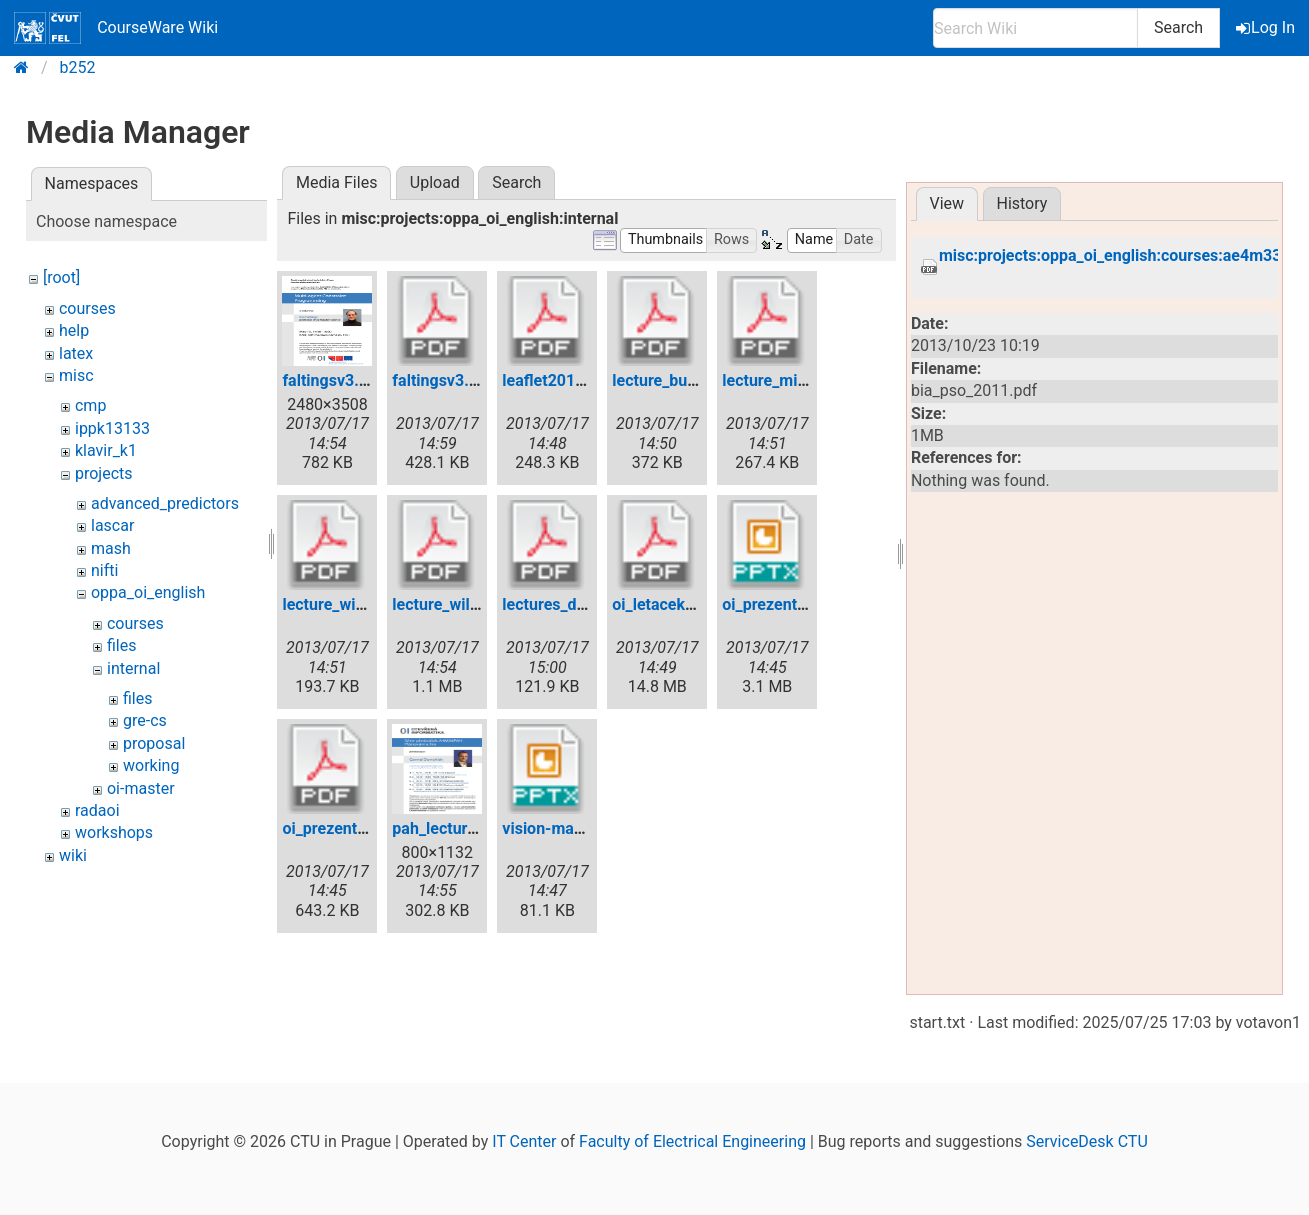 Image resolution: width=1309 pixels, height=1215 pixels. I want to click on ServiceDesk CTU, so click(1086, 1141).